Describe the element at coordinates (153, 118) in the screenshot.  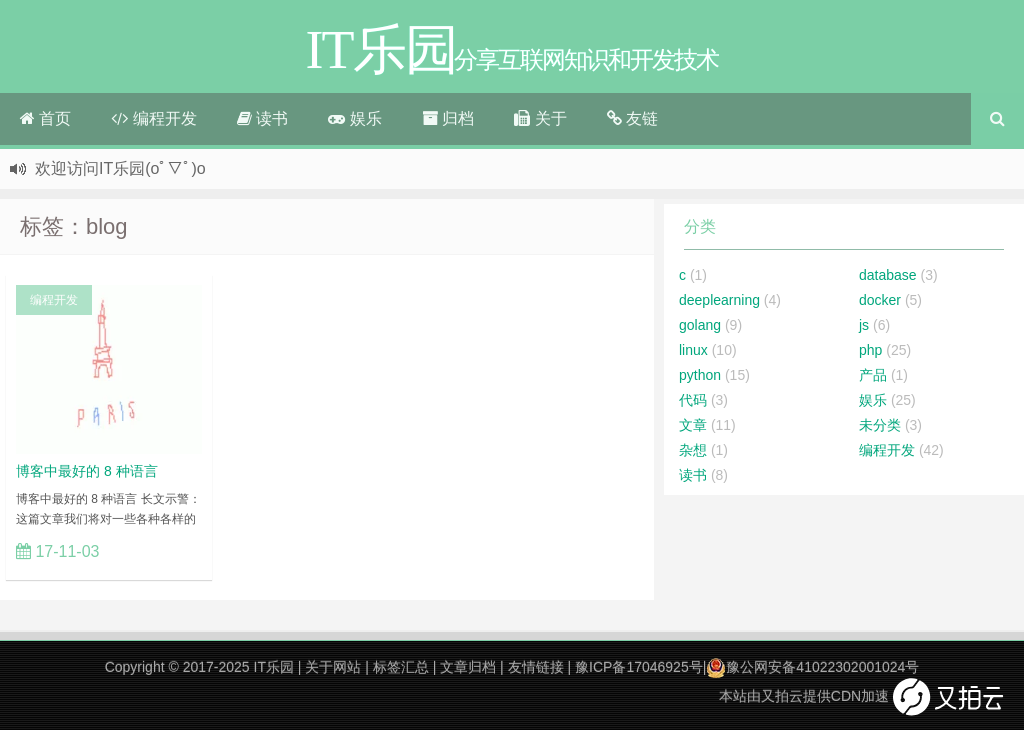
I see `编程开发` at that location.